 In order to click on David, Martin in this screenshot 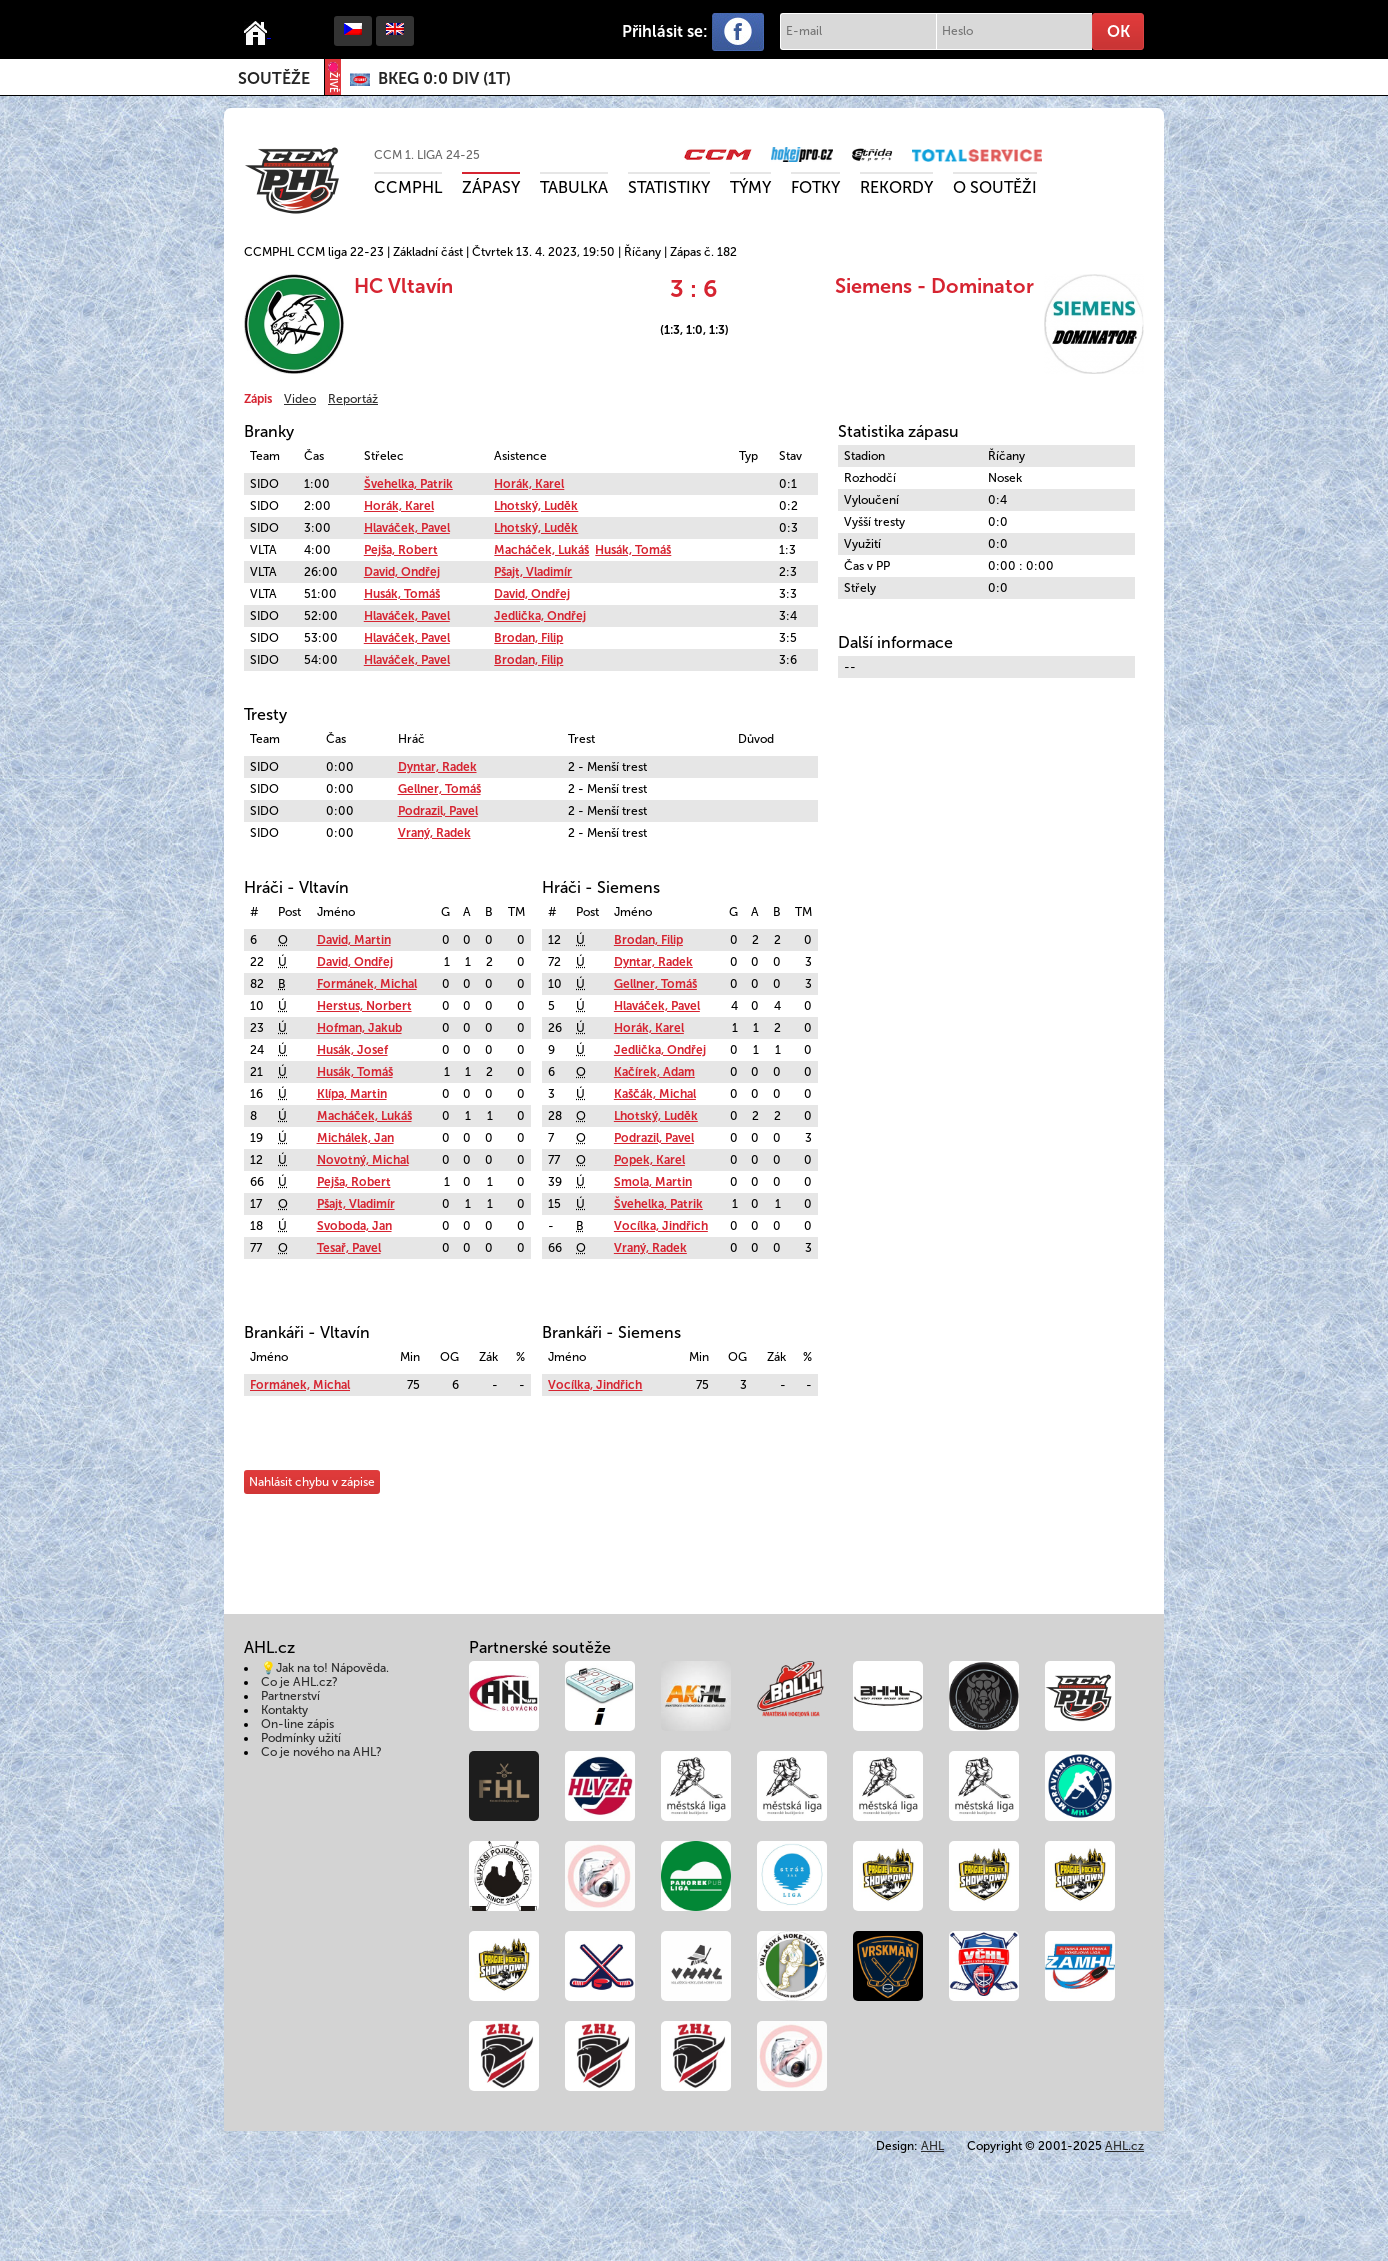, I will do `click(354, 940)`.